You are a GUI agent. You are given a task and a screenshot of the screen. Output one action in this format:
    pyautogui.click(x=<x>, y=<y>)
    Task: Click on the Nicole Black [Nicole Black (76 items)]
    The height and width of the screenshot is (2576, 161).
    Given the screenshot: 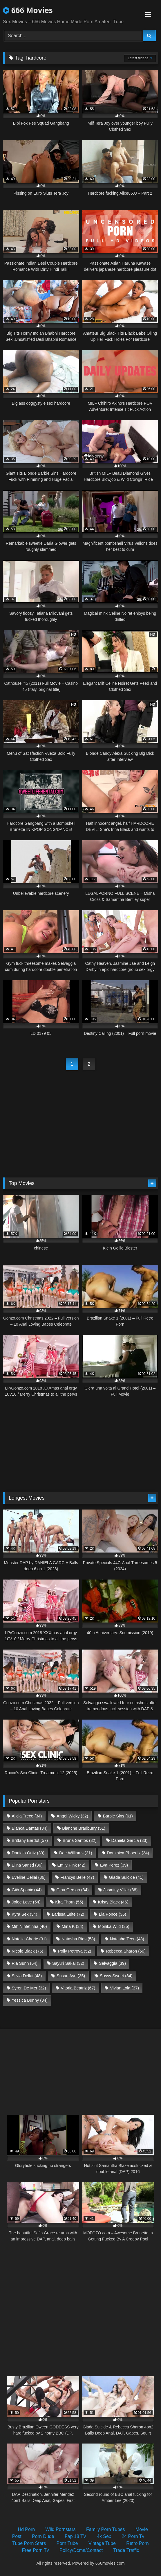 What is the action you would take?
    pyautogui.click(x=27, y=1951)
    